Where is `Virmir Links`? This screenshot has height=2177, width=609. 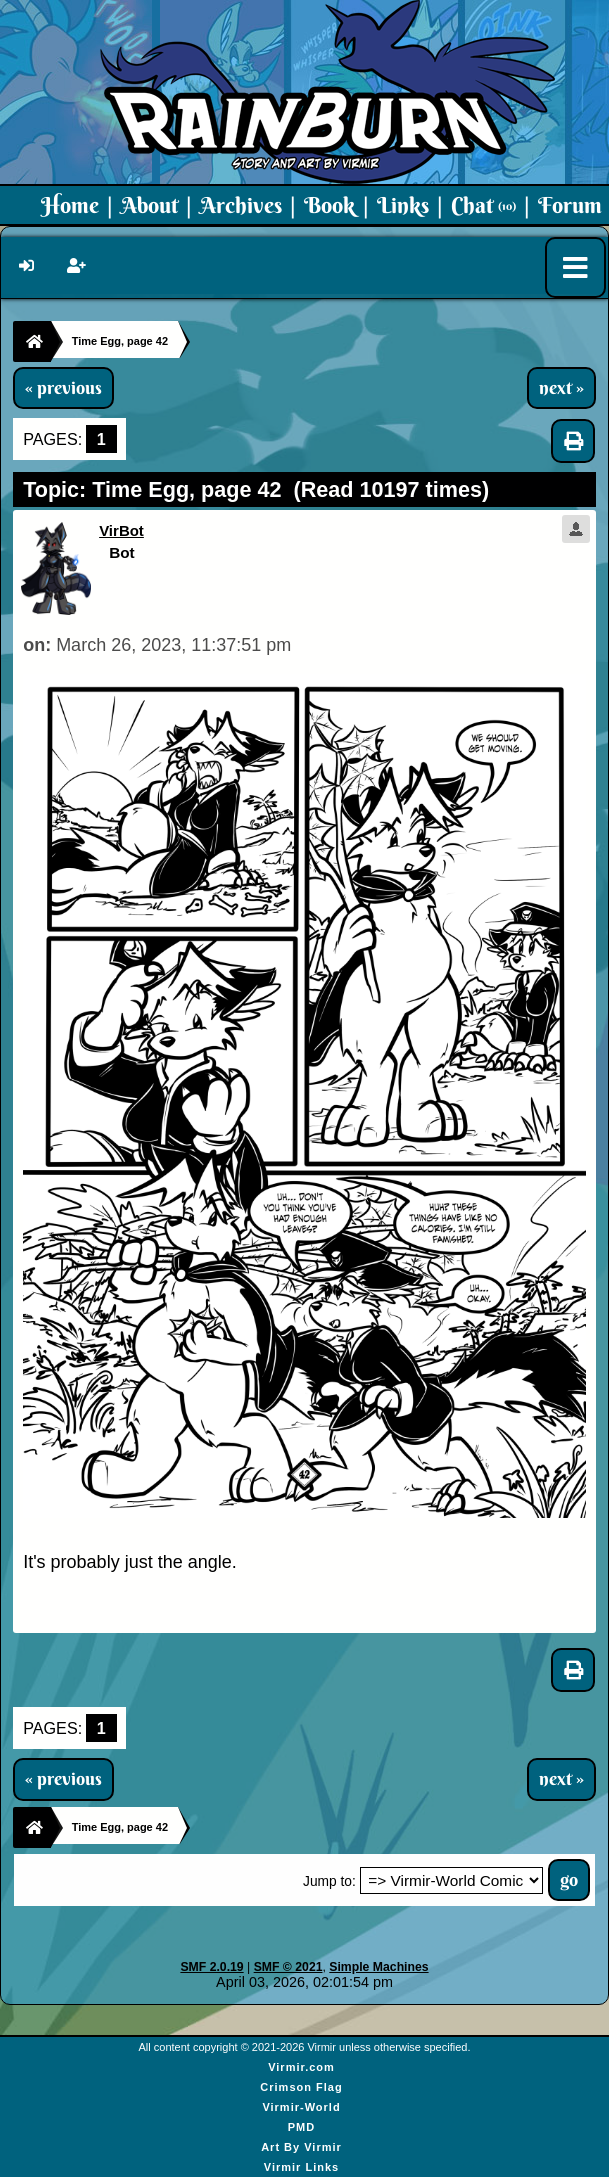 Virmir Links is located at coordinates (301, 2167).